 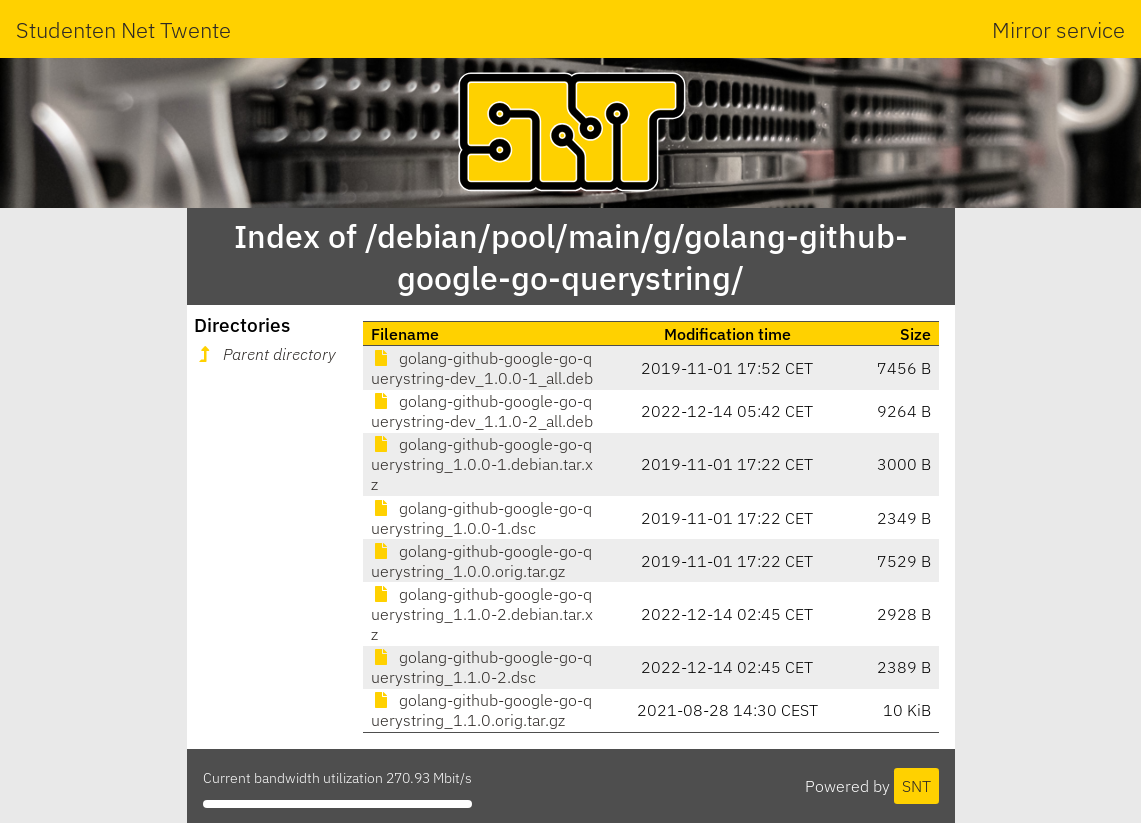 What do you see at coordinates (481, 710) in the screenshot?
I see `golang-github-google-go-querystring_1.1.0.orig.tar.gz` at bounding box center [481, 710].